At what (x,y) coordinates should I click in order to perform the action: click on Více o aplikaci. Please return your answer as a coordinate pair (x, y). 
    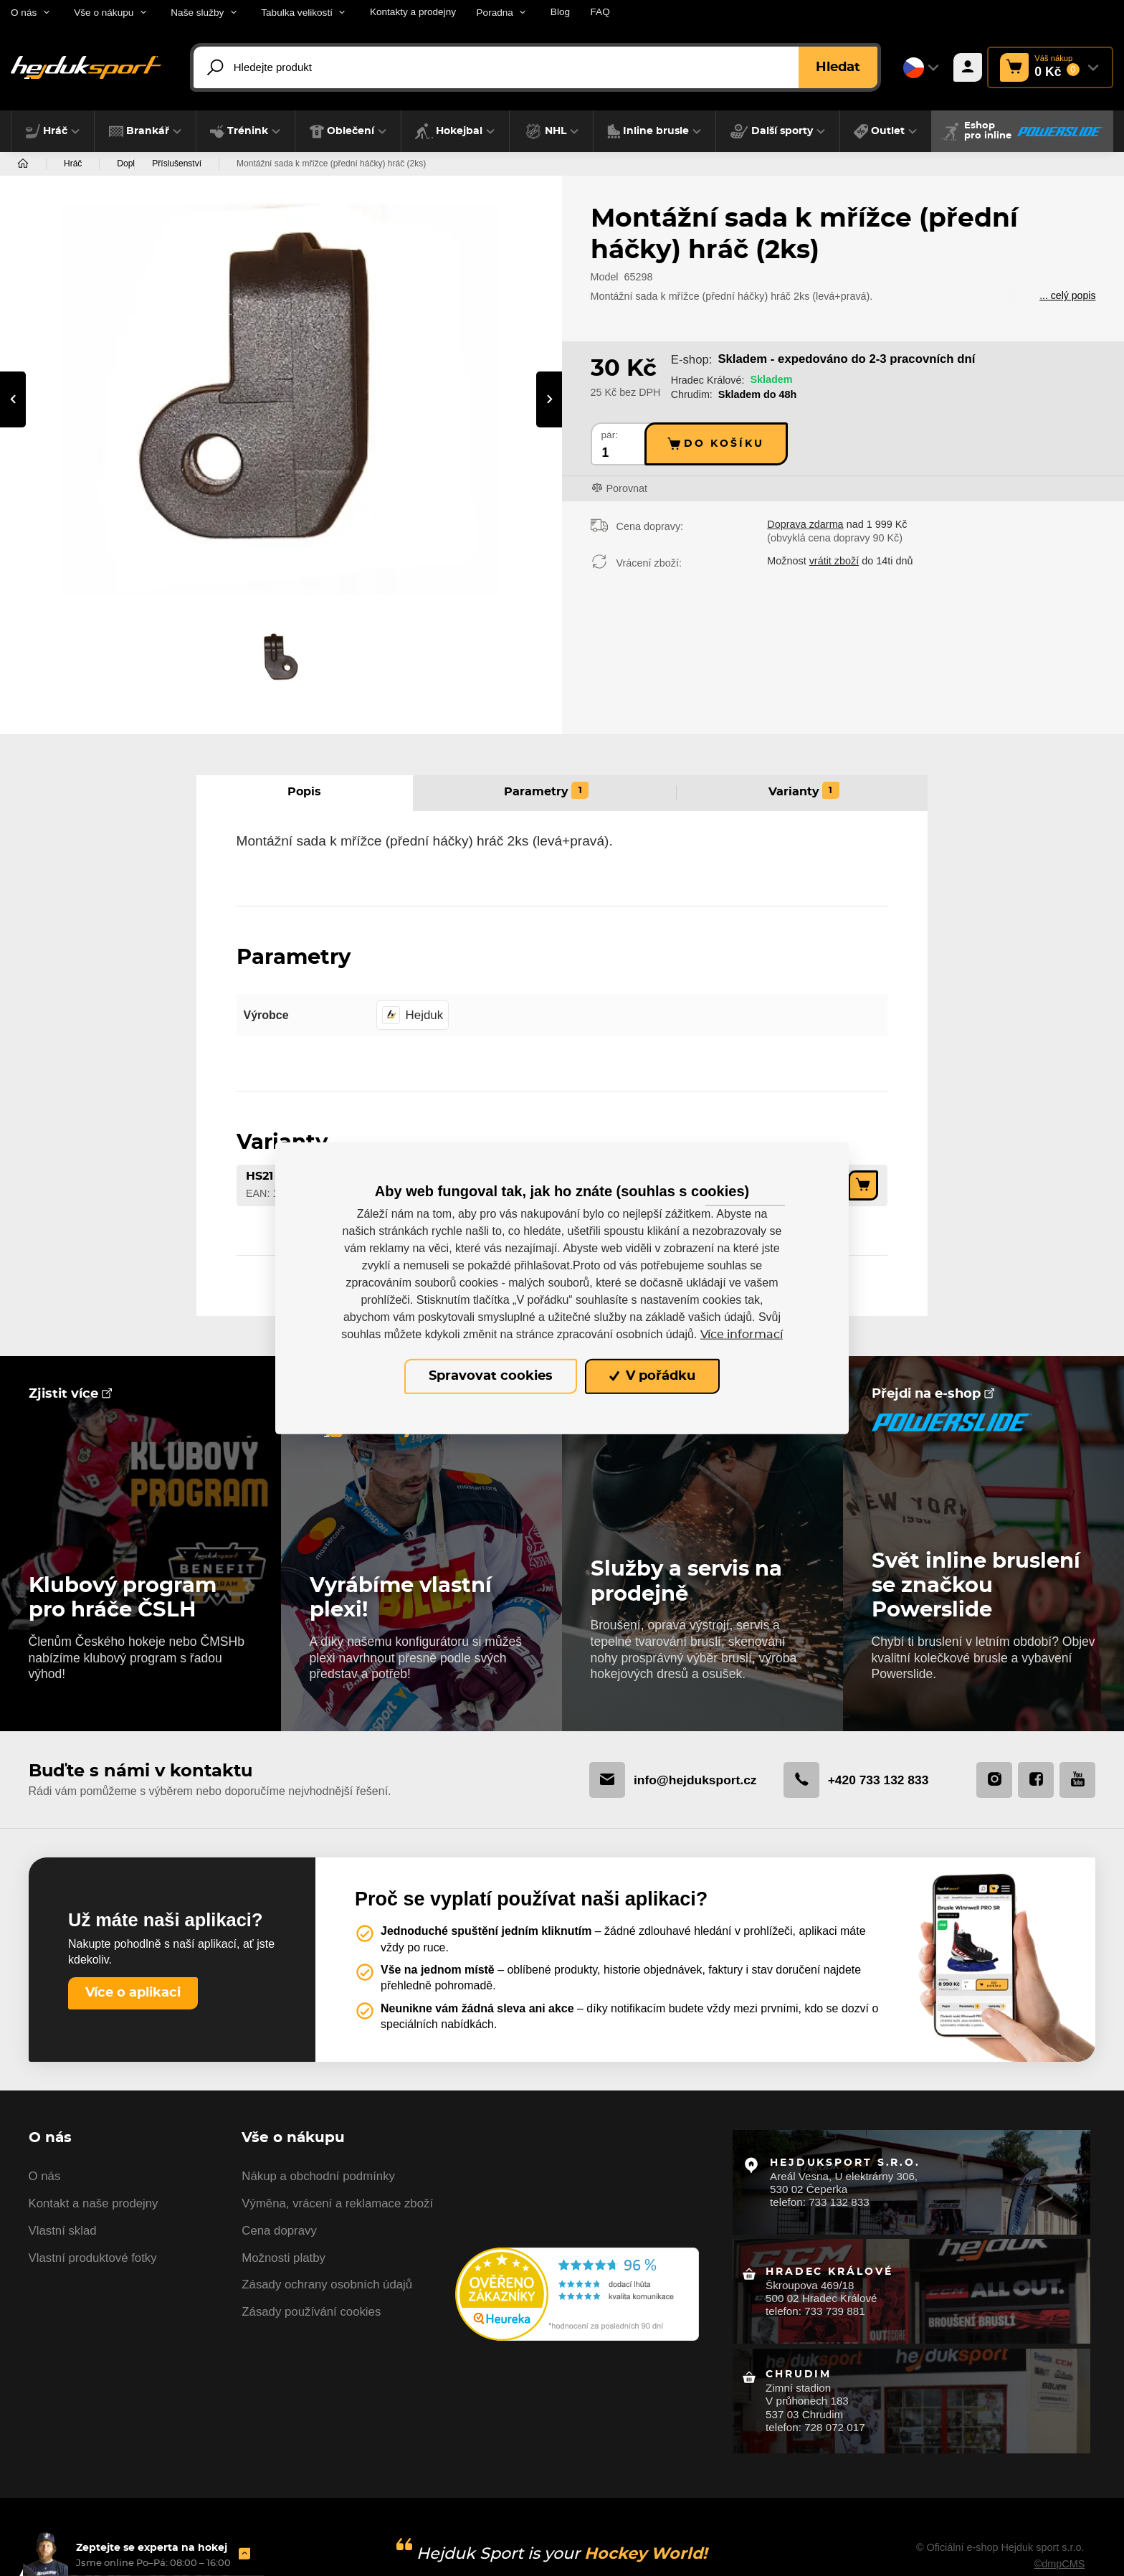
    Looking at the image, I should click on (133, 1995).